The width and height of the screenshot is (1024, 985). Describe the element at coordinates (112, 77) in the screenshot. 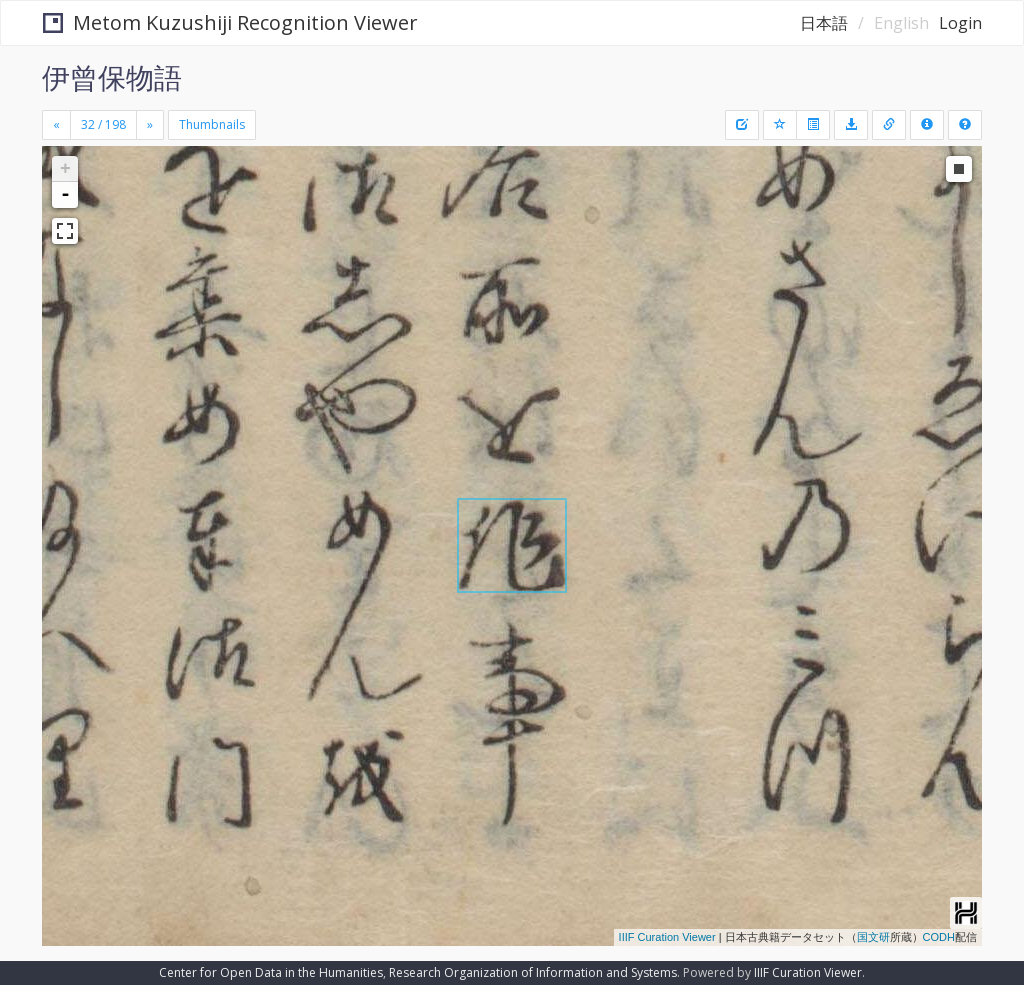

I see `伊曾保物語` at that location.